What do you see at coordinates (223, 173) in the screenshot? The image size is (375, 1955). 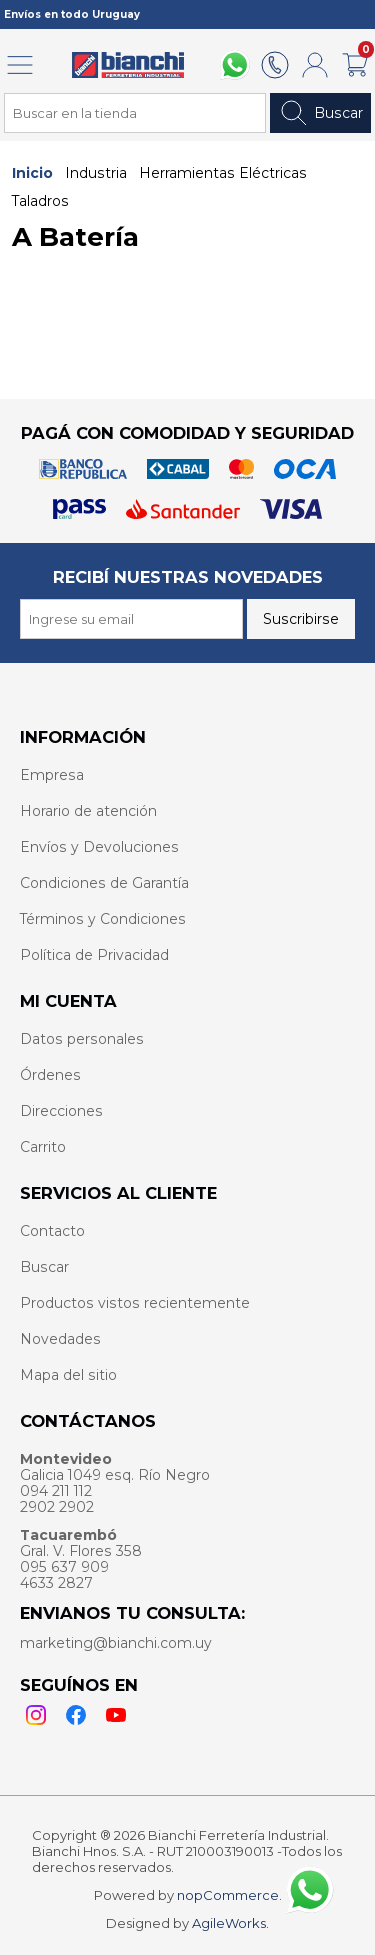 I see `Herramientas Eléctricas` at bounding box center [223, 173].